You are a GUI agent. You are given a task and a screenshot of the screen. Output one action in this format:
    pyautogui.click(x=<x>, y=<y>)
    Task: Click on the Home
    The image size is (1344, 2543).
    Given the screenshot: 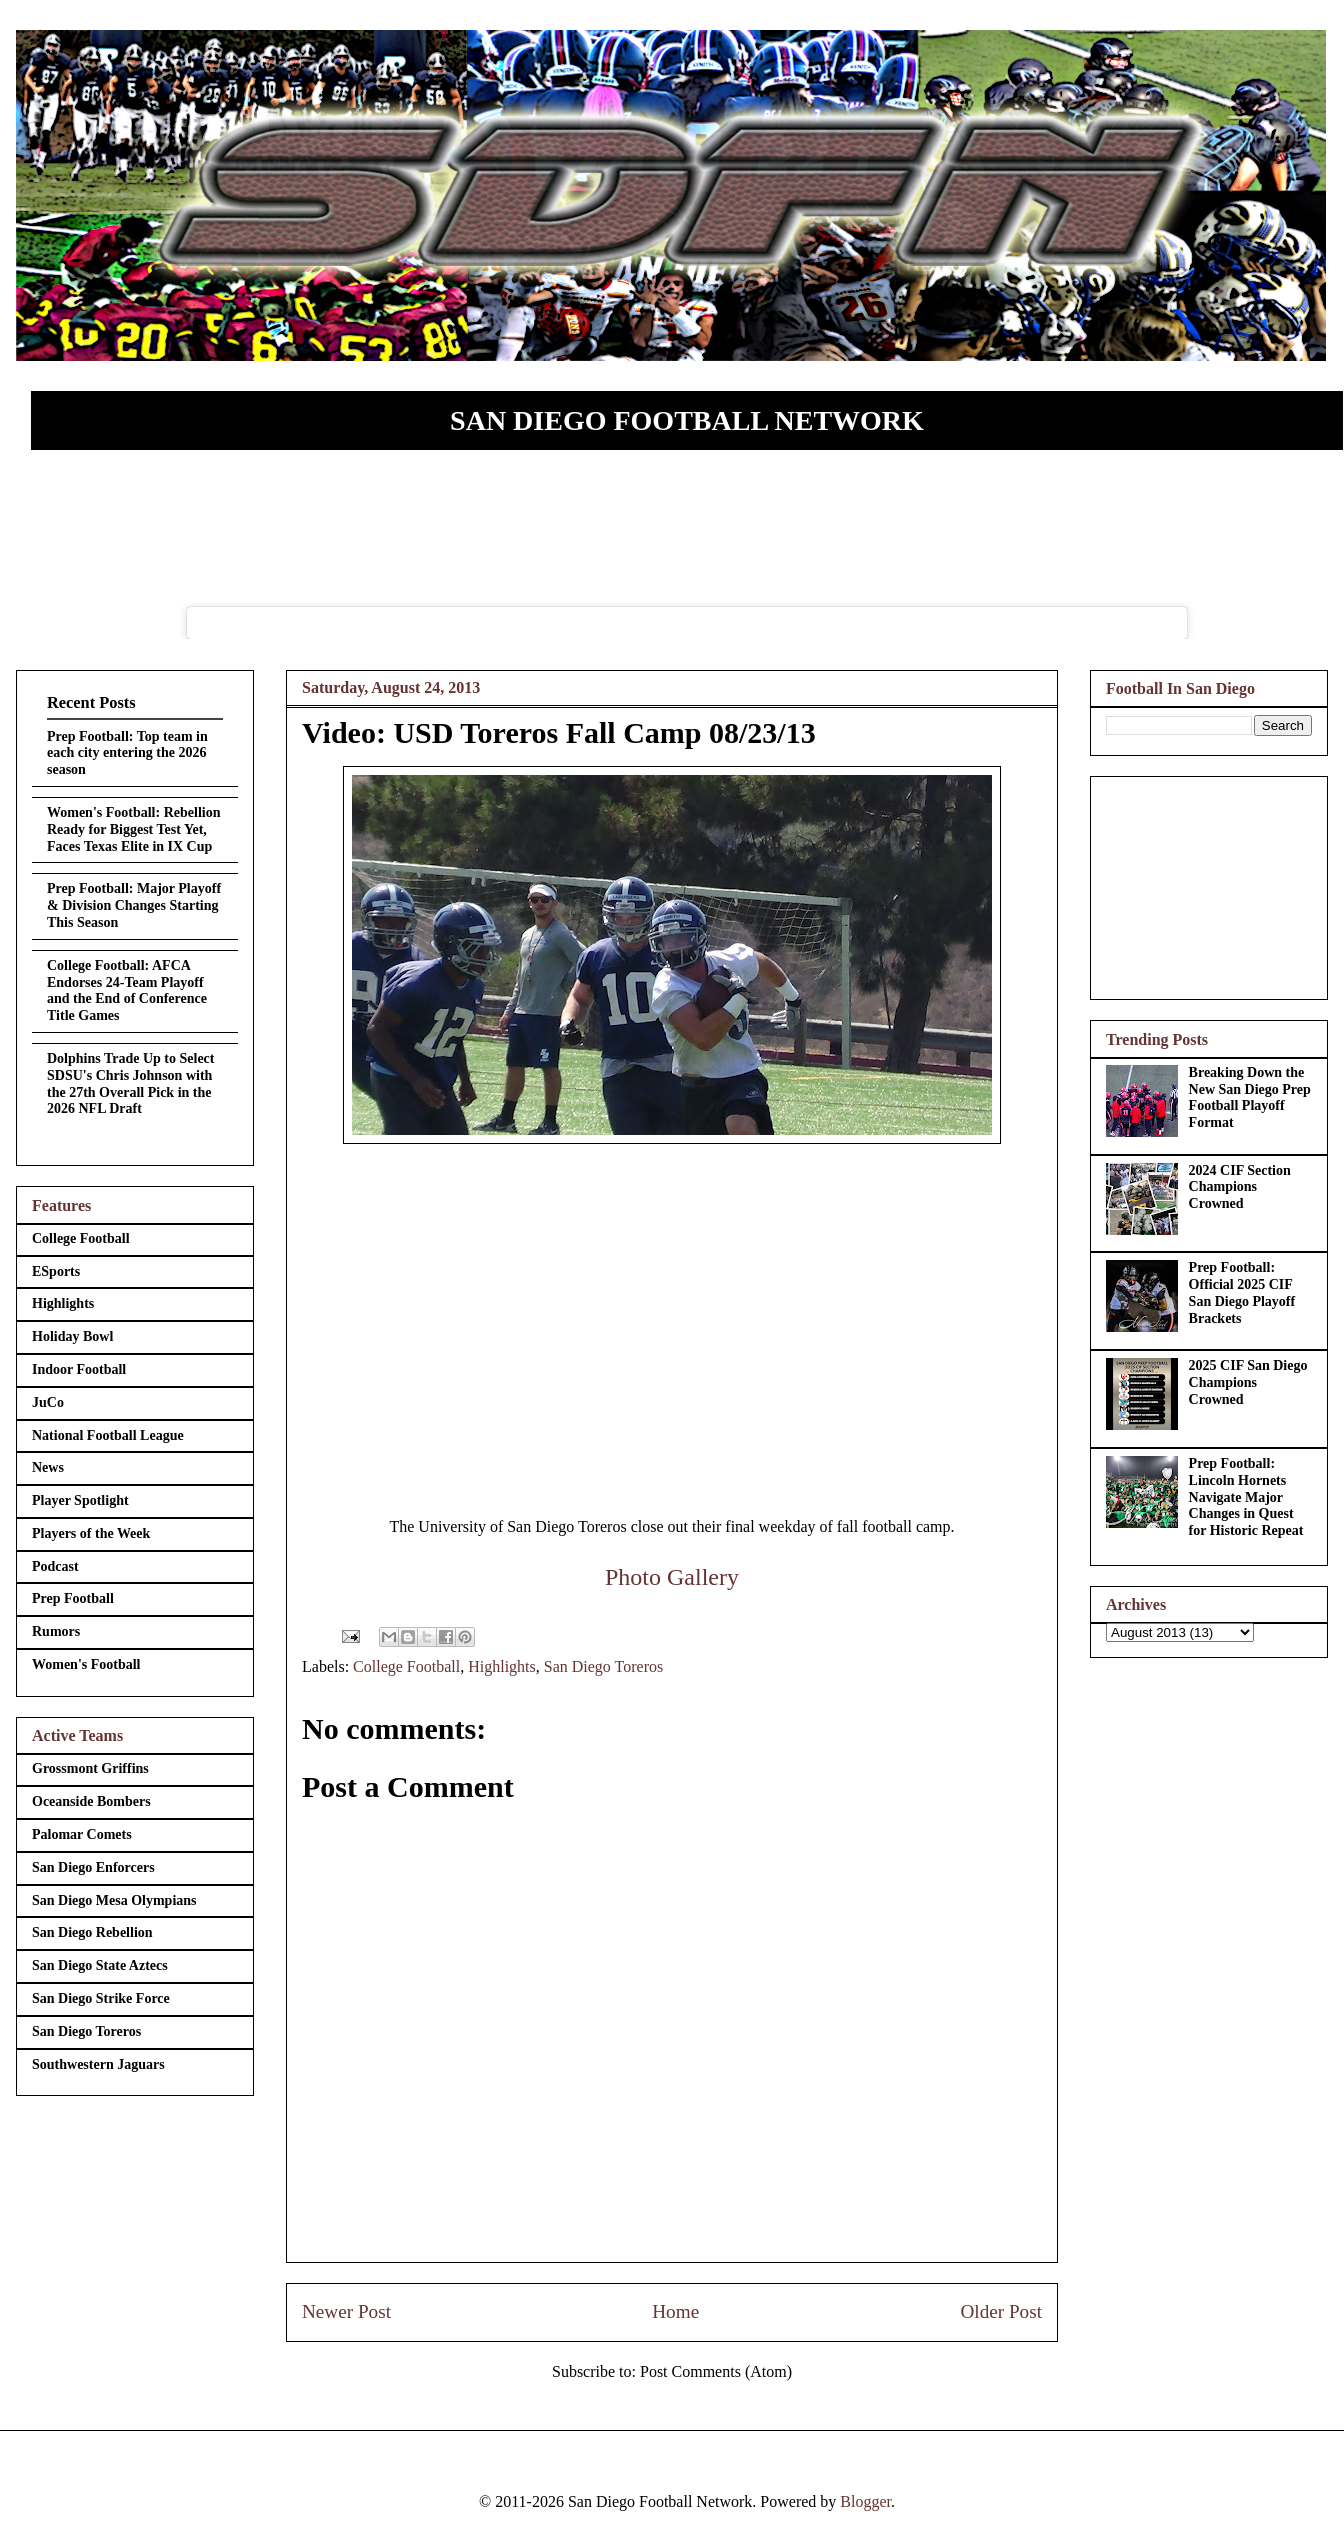 What is the action you would take?
    pyautogui.click(x=675, y=2311)
    